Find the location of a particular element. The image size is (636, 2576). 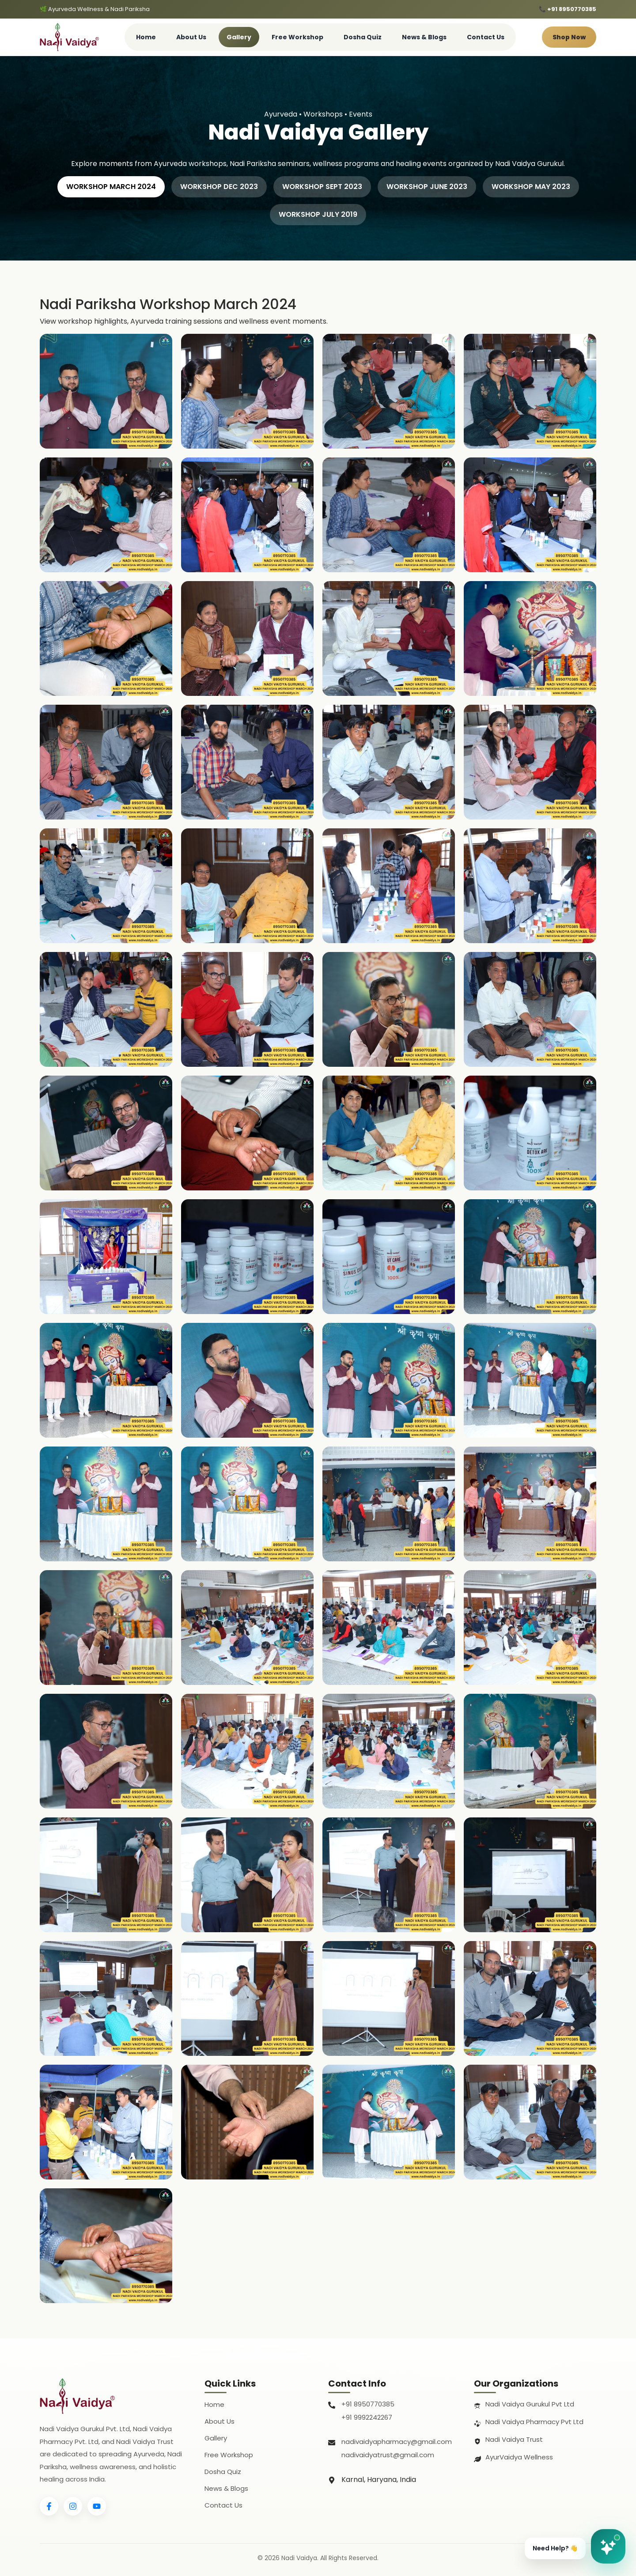

Gallery is located at coordinates (239, 37).